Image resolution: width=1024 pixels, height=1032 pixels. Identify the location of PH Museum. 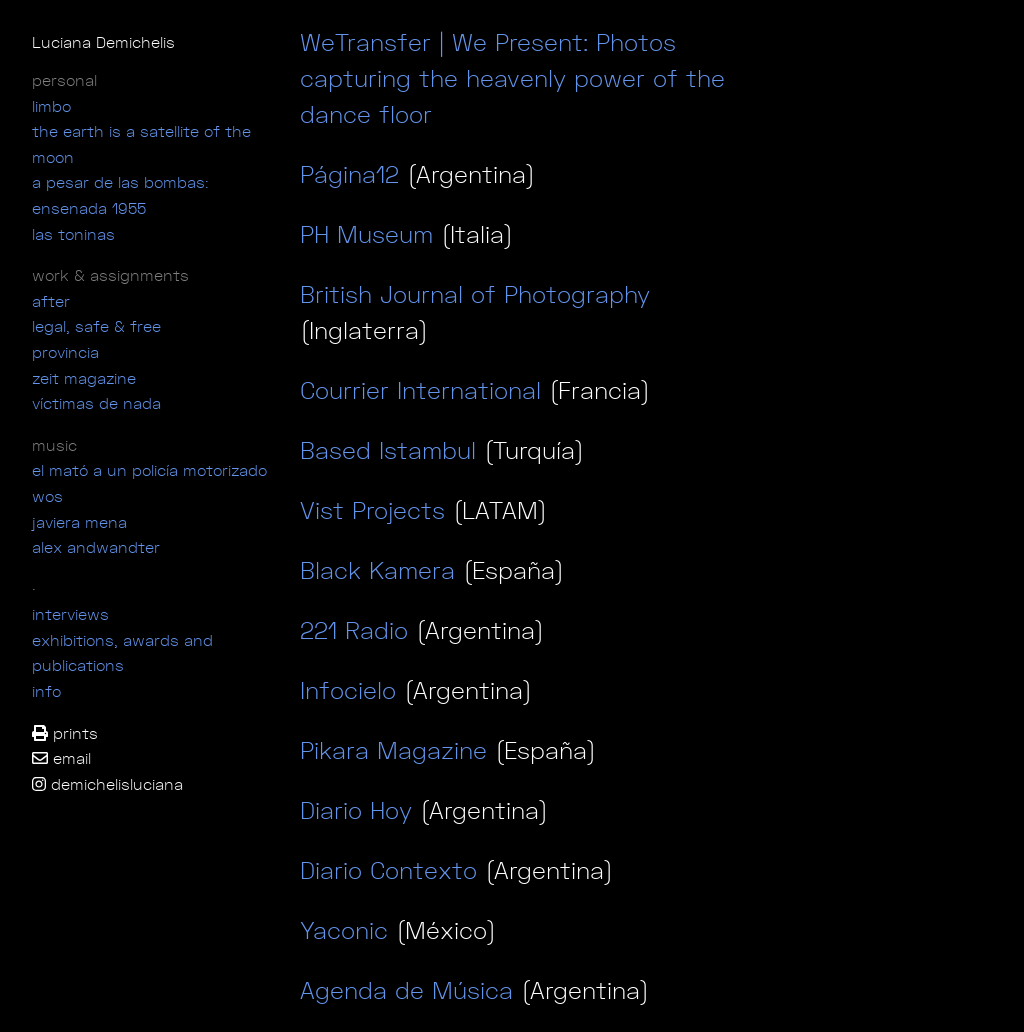
(370, 234).